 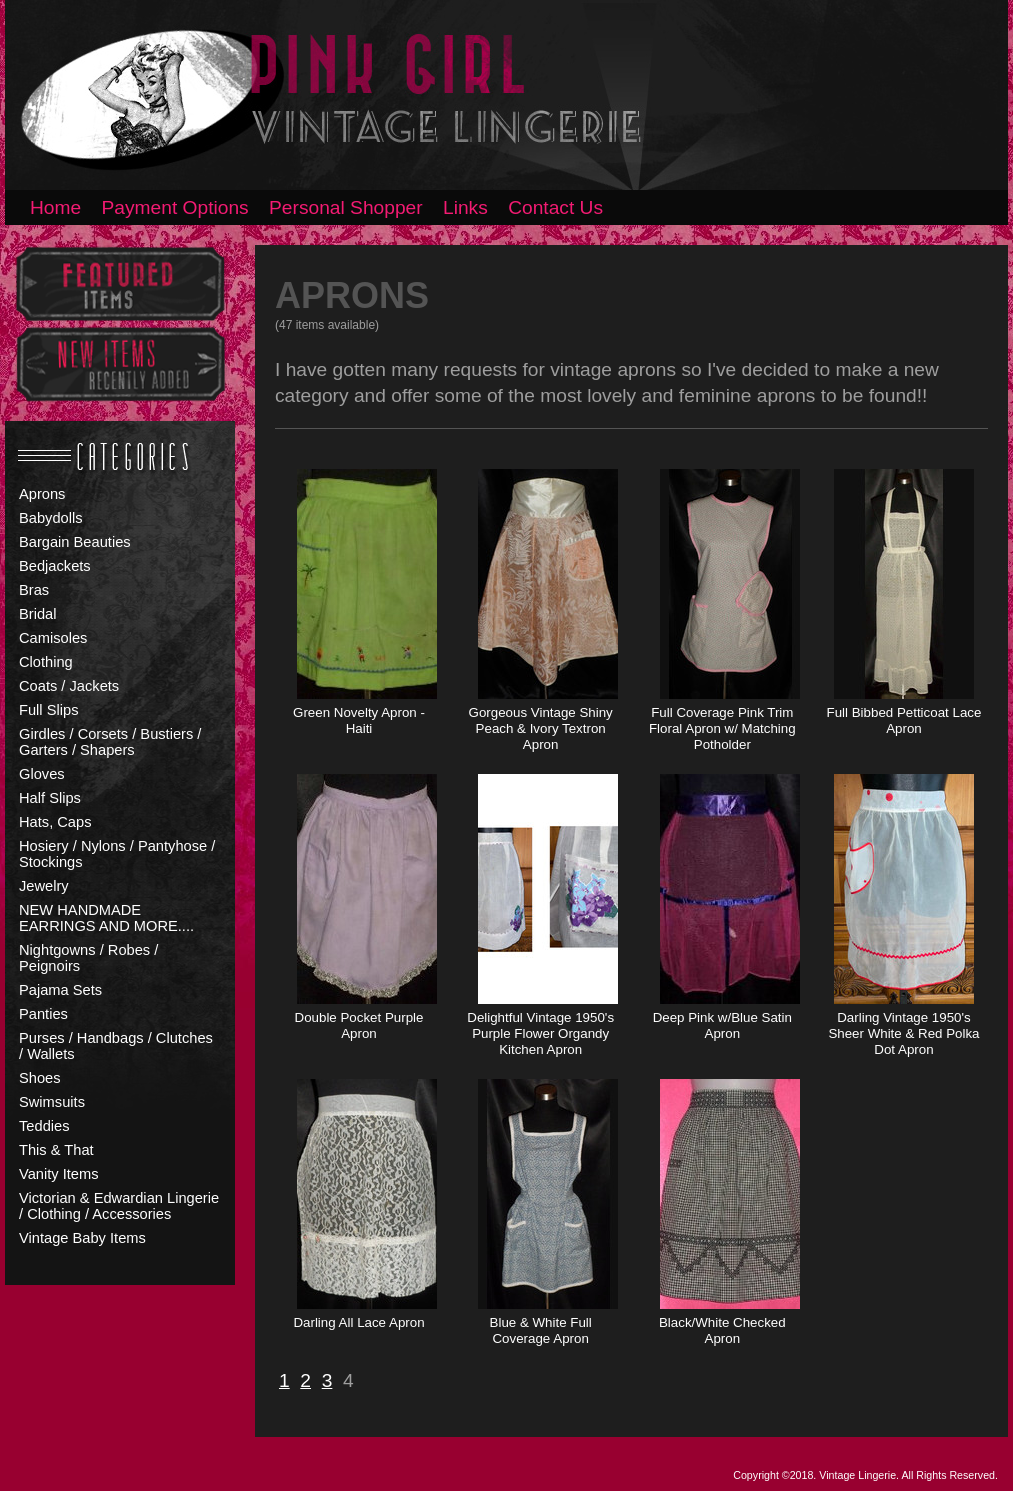 What do you see at coordinates (34, 590) in the screenshot?
I see `Bras` at bounding box center [34, 590].